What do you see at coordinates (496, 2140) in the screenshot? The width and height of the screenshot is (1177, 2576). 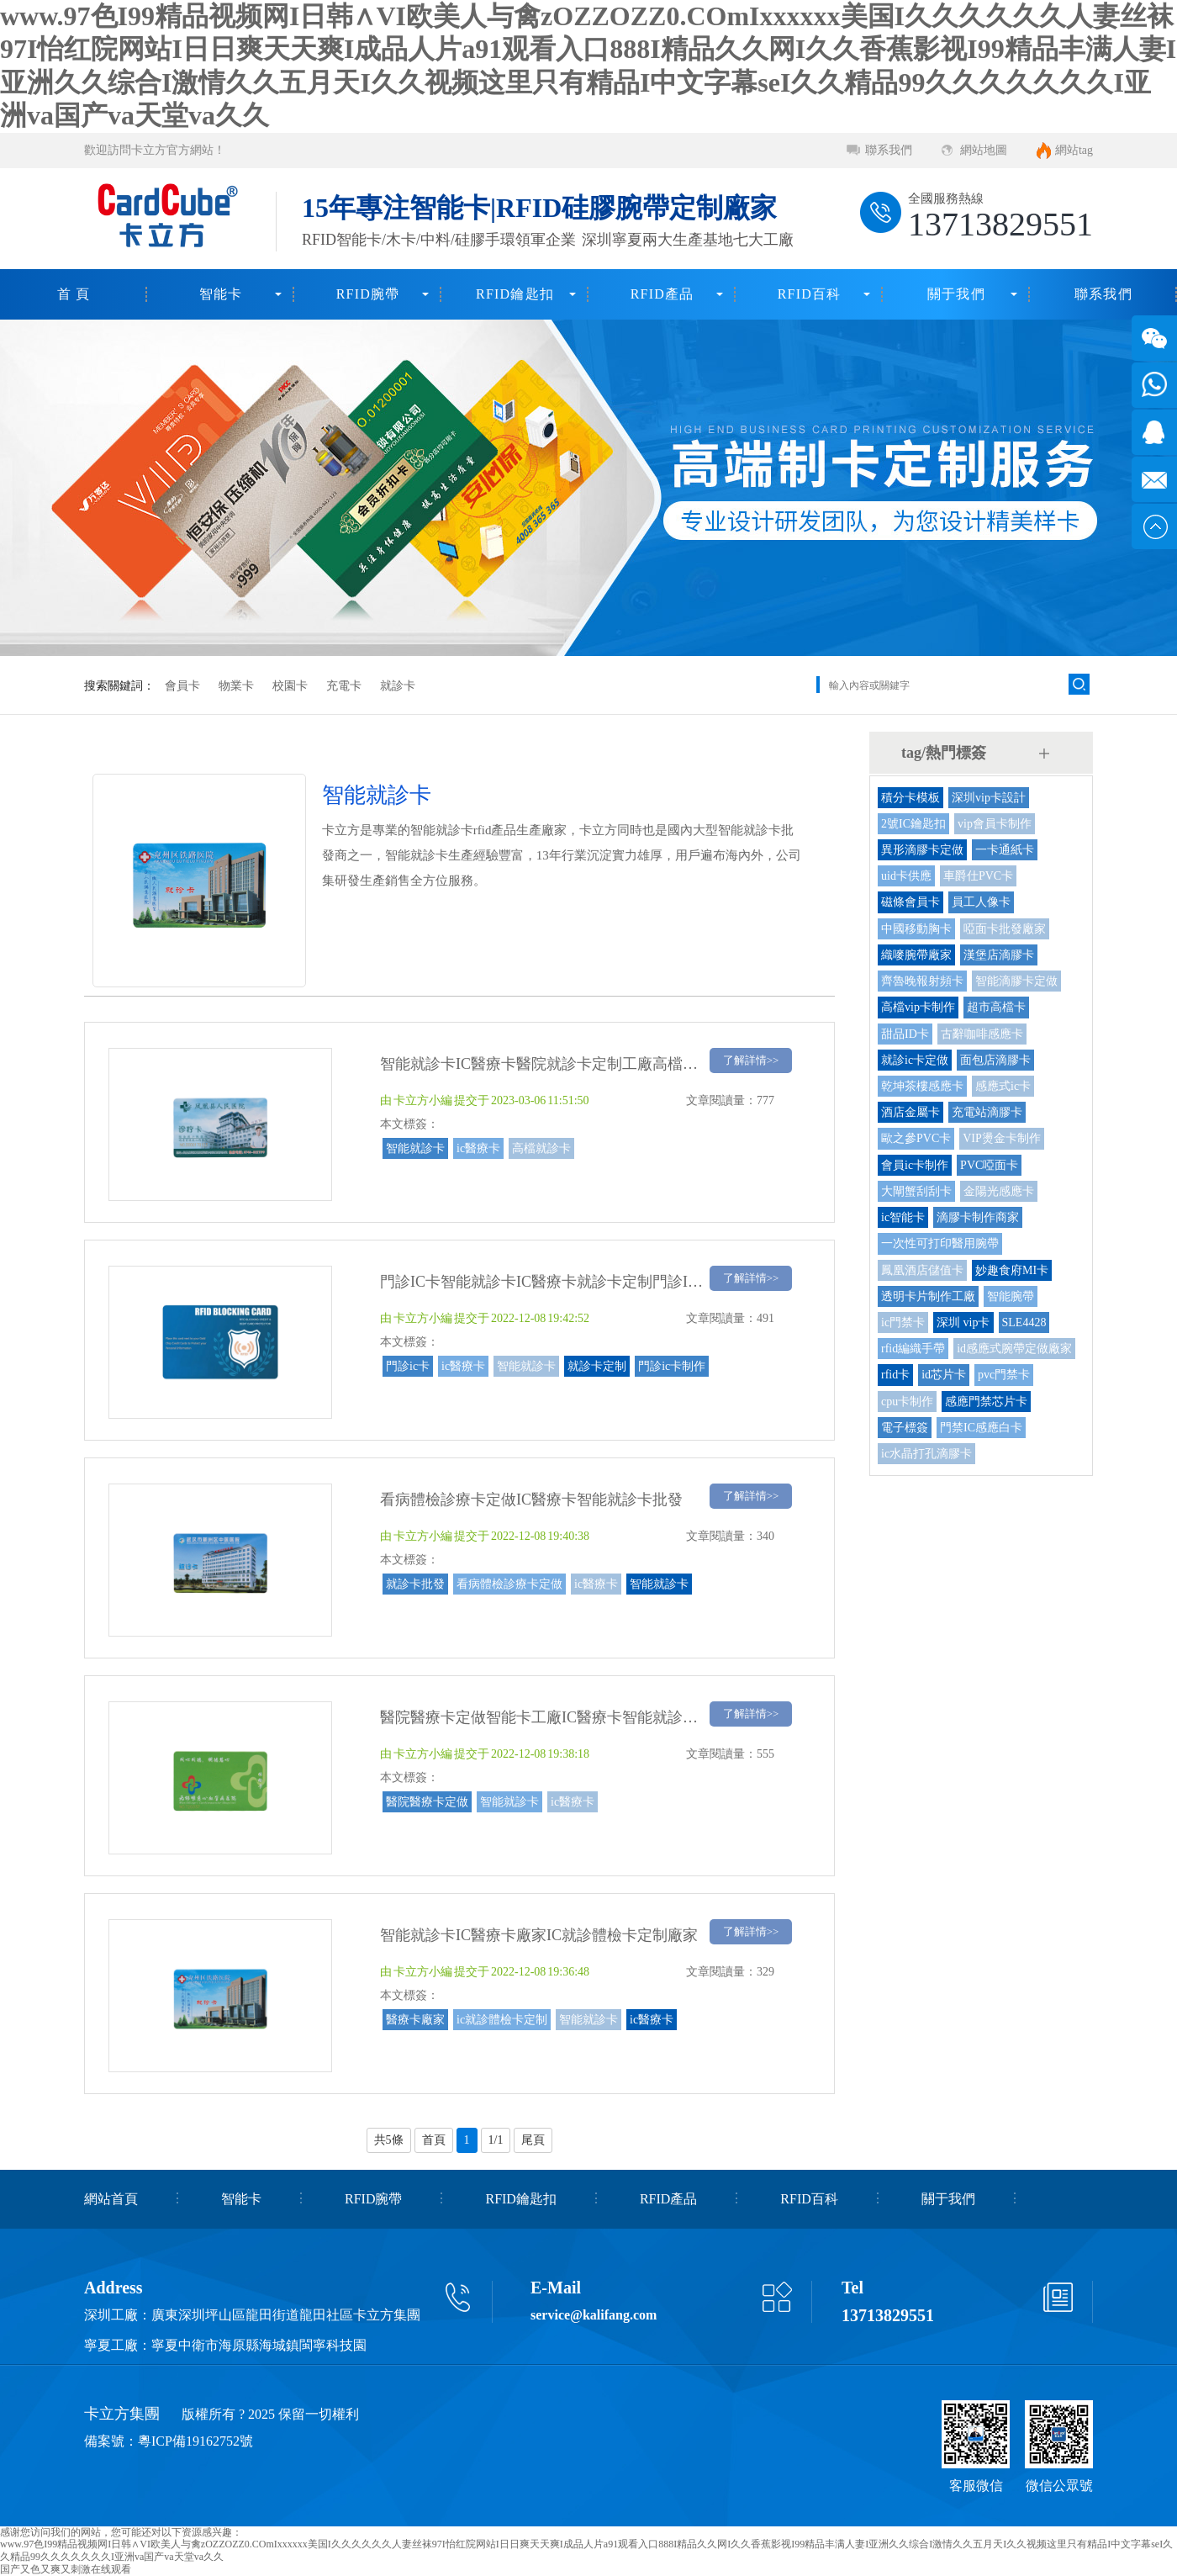 I see `1/1` at bounding box center [496, 2140].